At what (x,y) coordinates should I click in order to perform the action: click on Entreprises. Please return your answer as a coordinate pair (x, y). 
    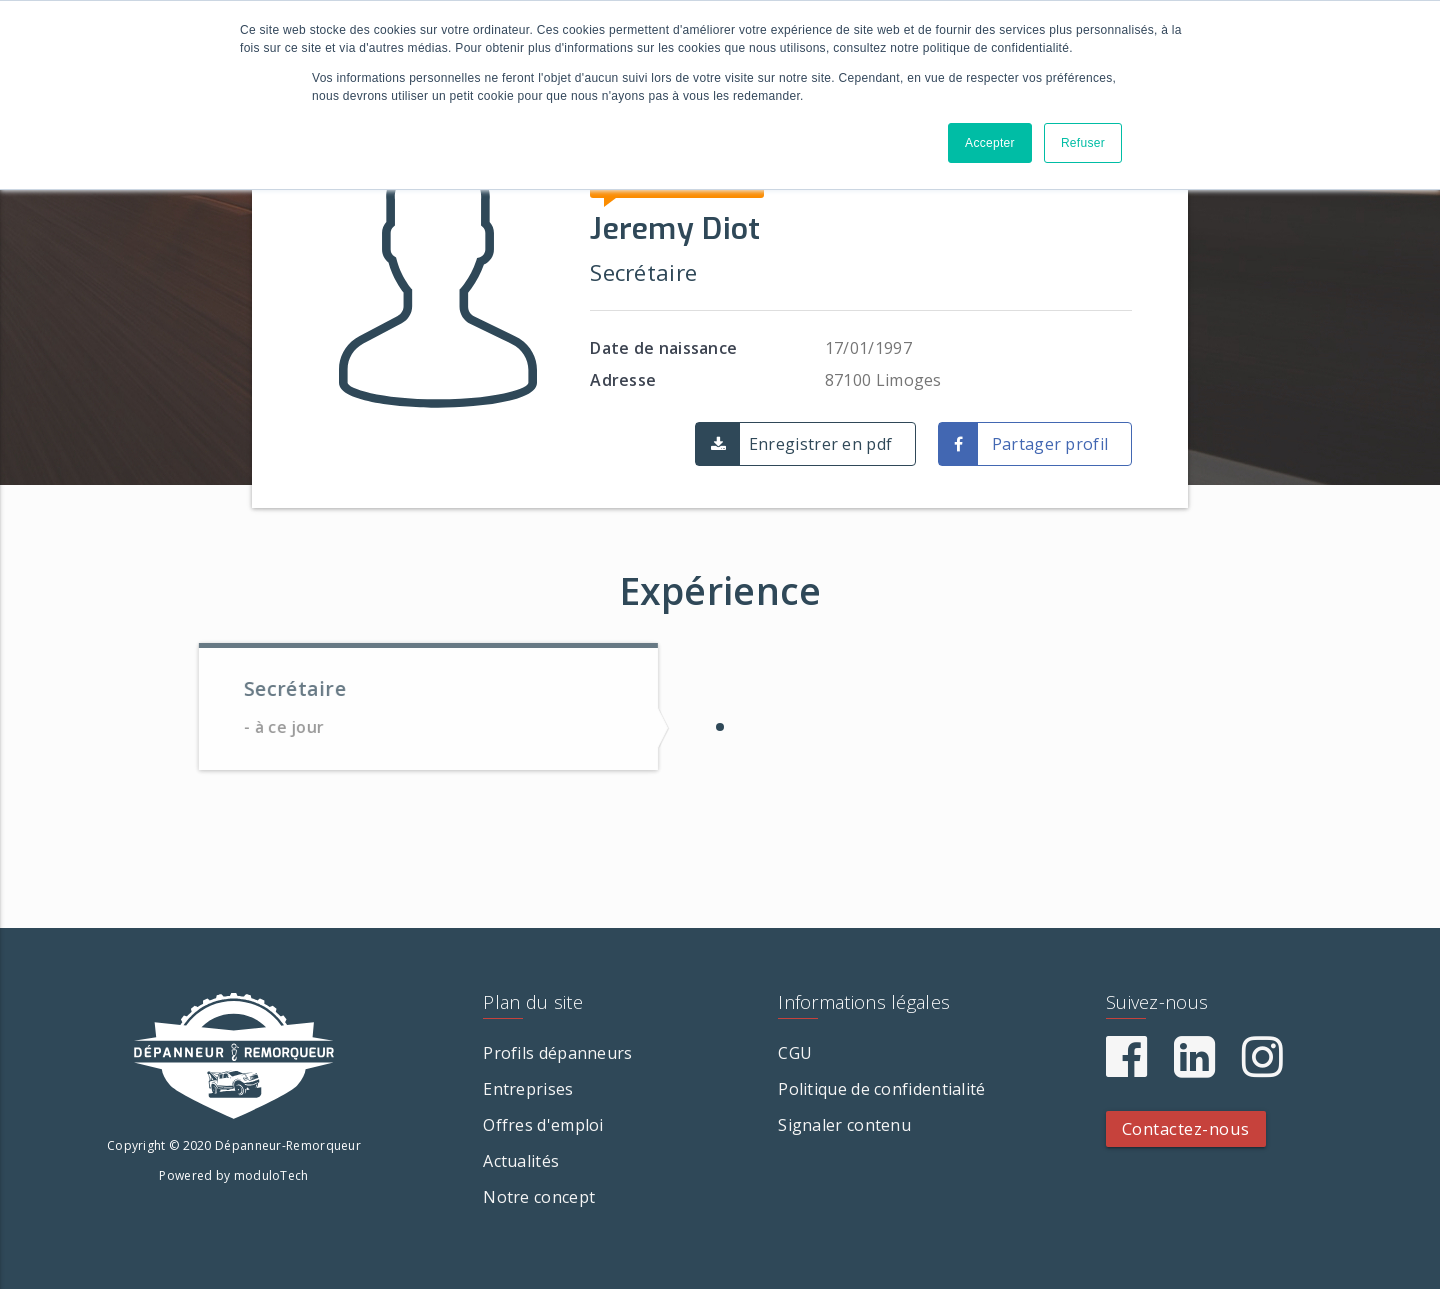
    Looking at the image, I should click on (528, 1089).